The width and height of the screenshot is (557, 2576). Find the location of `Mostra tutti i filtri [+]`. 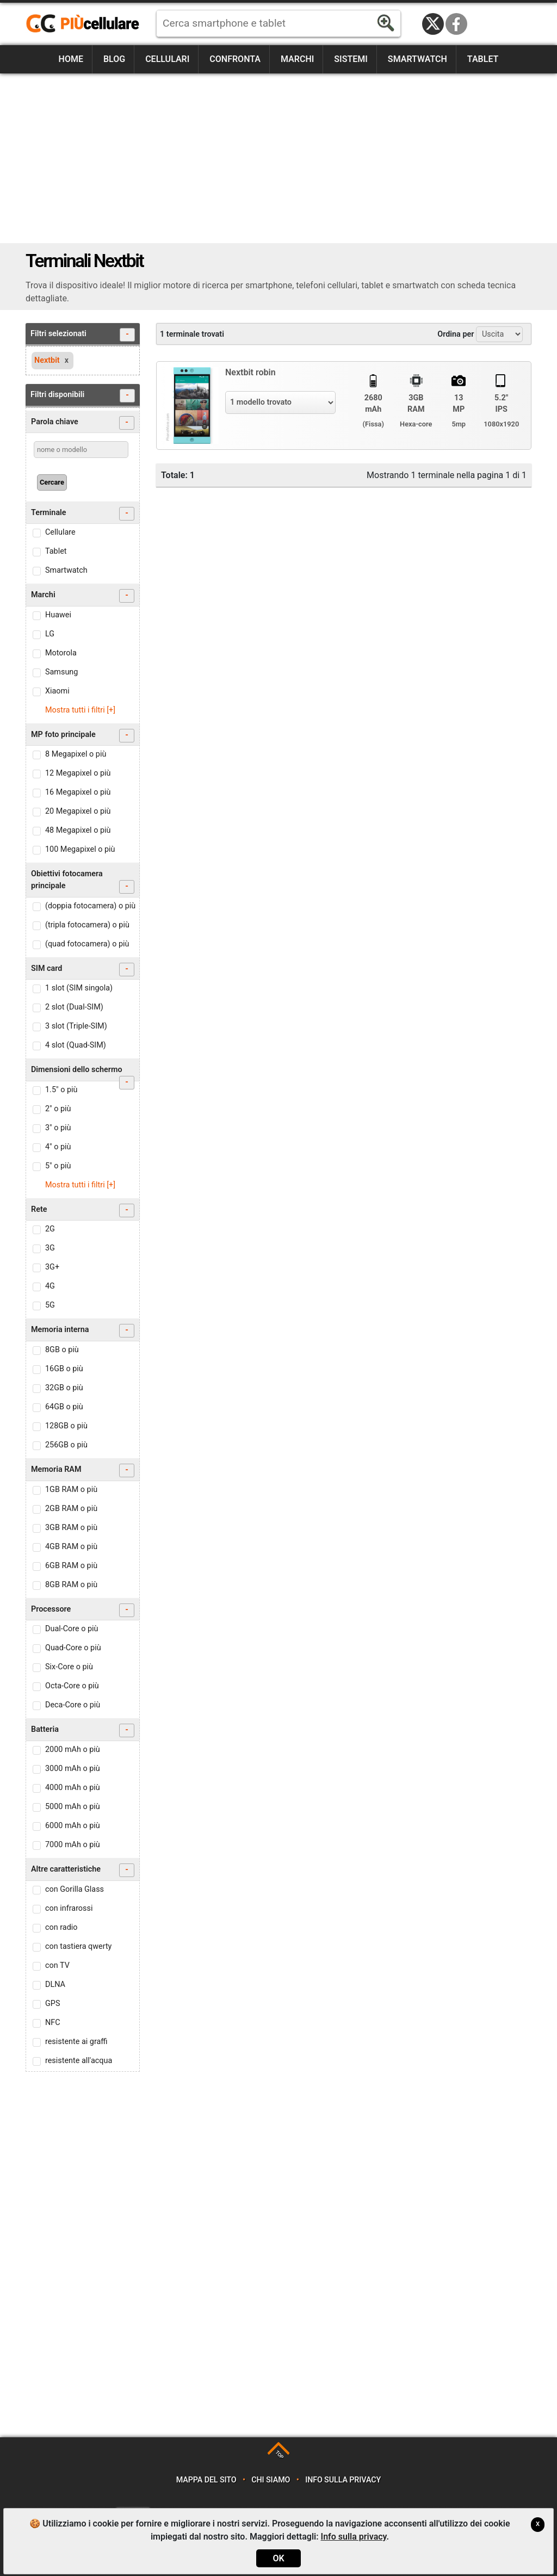

Mostra tutti i filtri [+] is located at coordinates (80, 710).